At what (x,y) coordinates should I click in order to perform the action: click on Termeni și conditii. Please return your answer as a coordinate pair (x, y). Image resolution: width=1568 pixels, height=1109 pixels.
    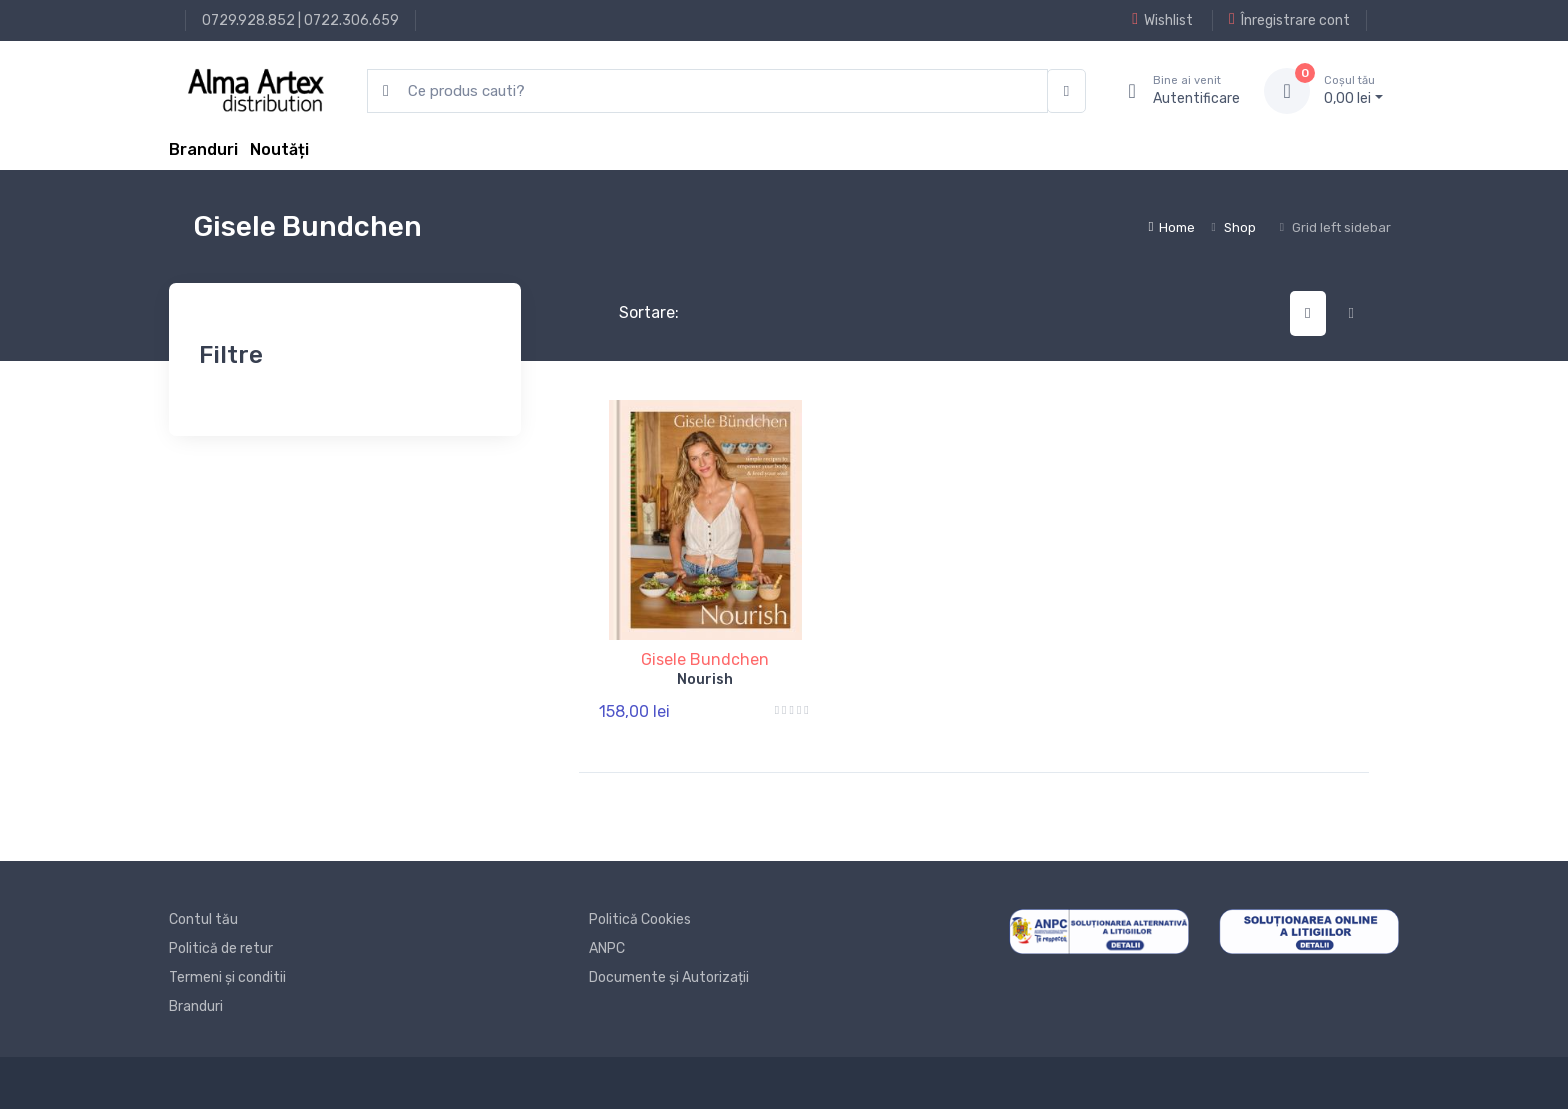
    Looking at the image, I should click on (227, 977).